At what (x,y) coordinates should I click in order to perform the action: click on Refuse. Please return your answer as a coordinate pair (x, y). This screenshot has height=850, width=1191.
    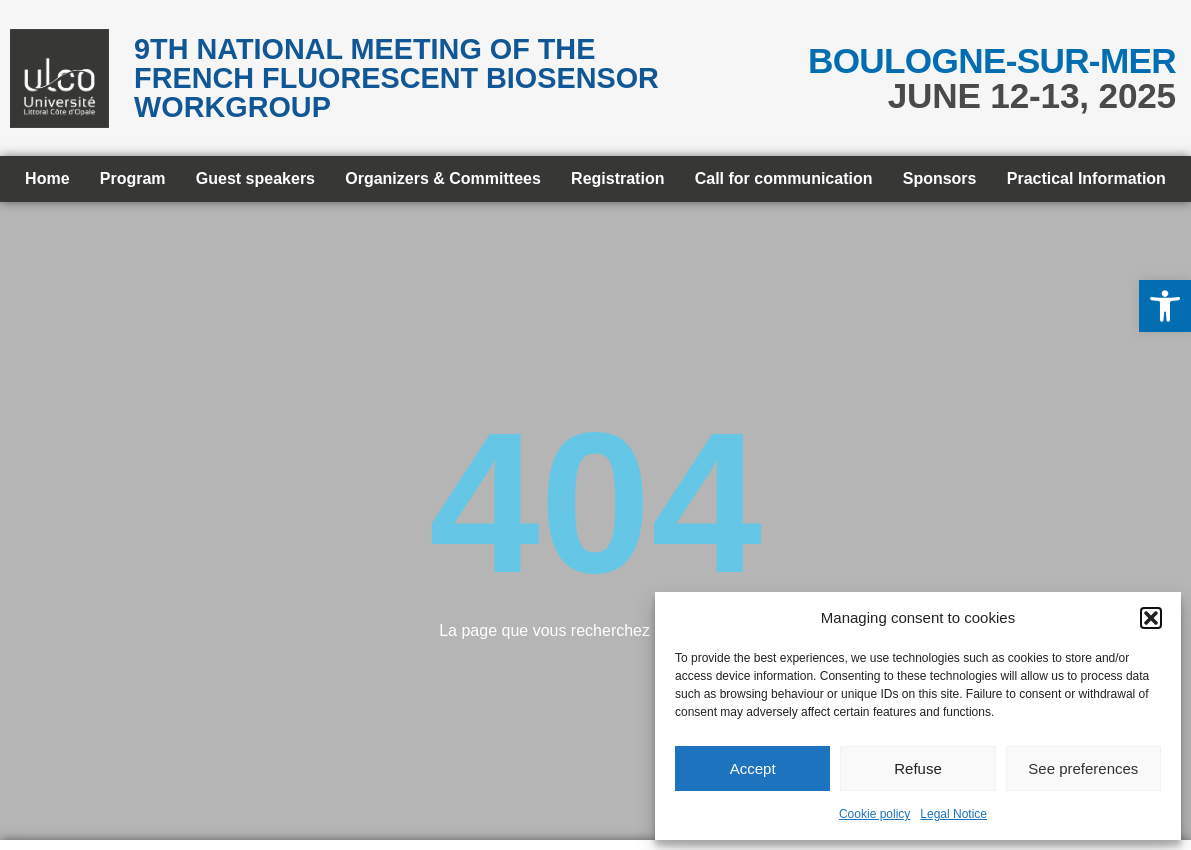
    Looking at the image, I should click on (918, 768).